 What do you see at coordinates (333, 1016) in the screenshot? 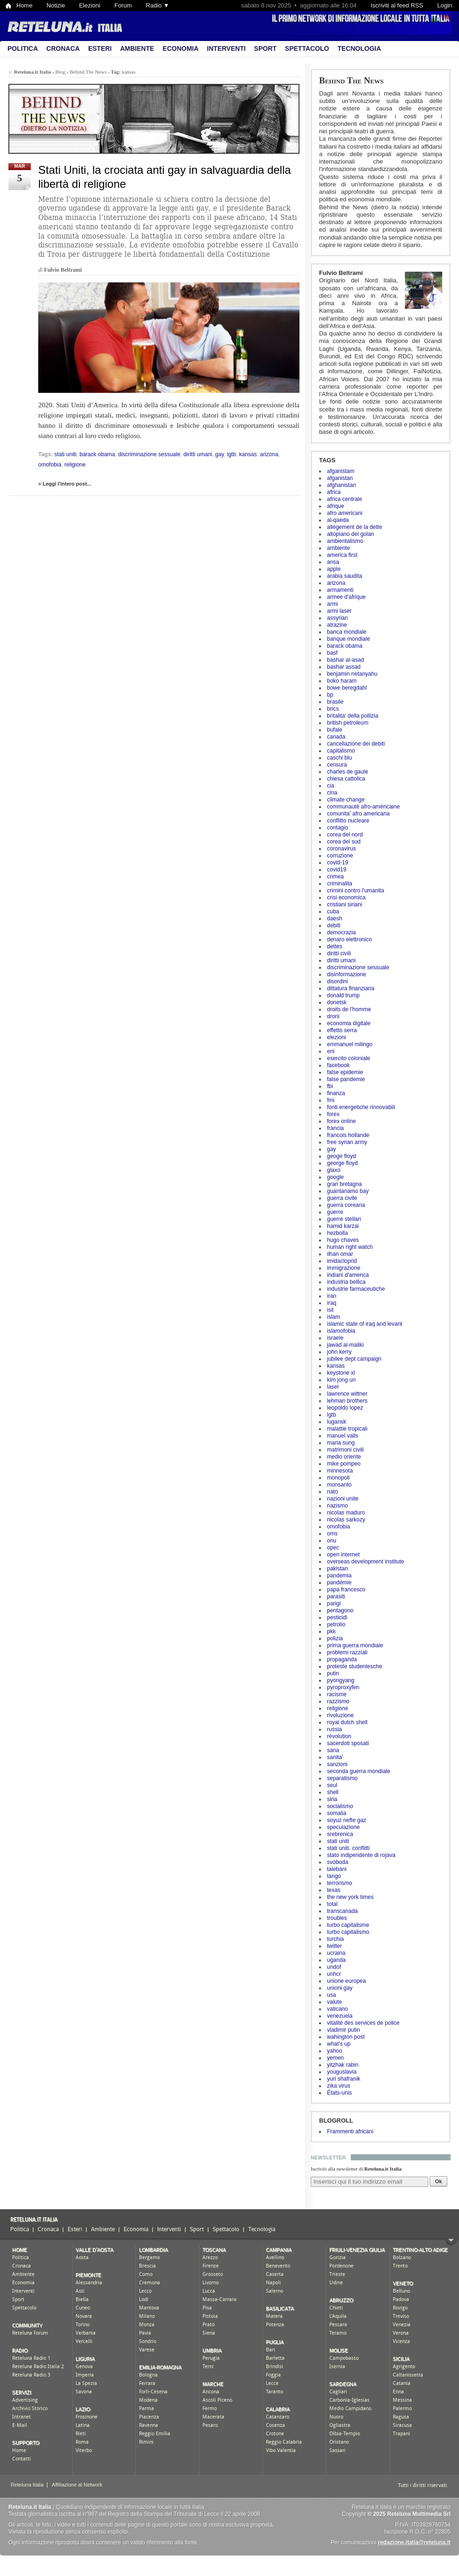
I see `droni` at bounding box center [333, 1016].